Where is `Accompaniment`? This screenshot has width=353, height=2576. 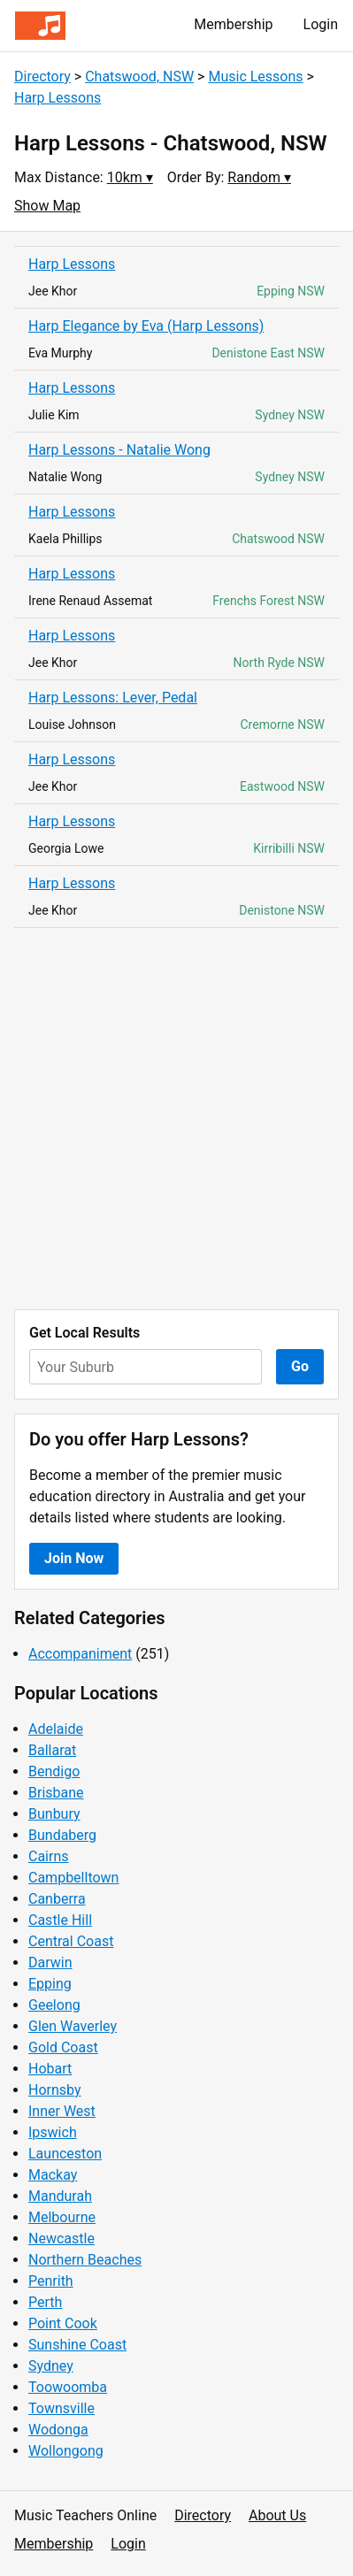 Accompaniment is located at coordinates (80, 1653).